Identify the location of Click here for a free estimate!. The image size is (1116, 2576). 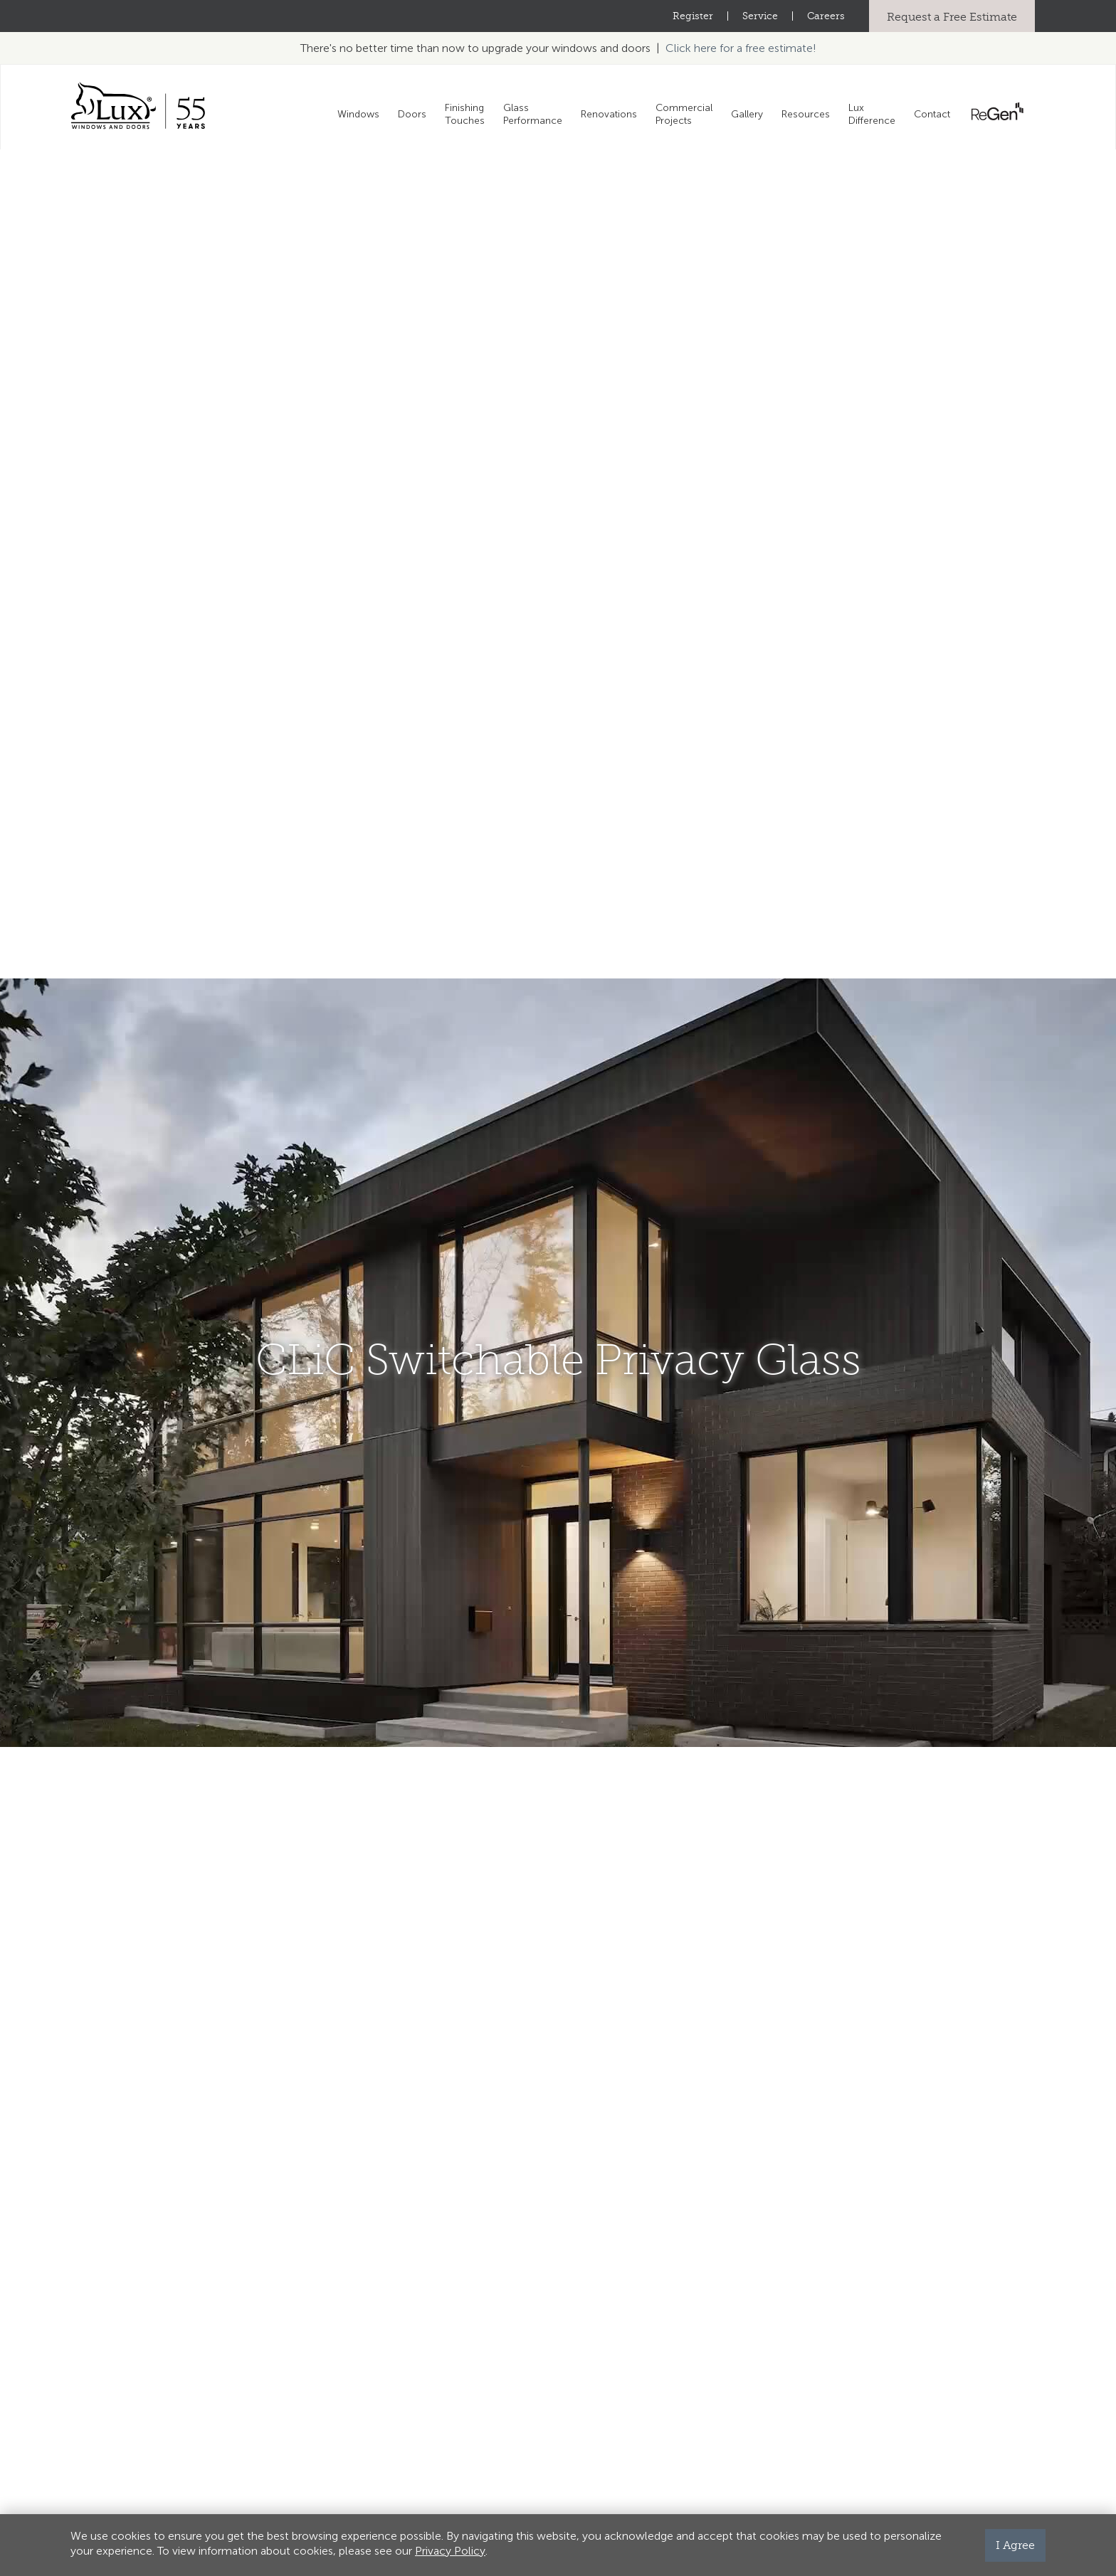
(740, 48).